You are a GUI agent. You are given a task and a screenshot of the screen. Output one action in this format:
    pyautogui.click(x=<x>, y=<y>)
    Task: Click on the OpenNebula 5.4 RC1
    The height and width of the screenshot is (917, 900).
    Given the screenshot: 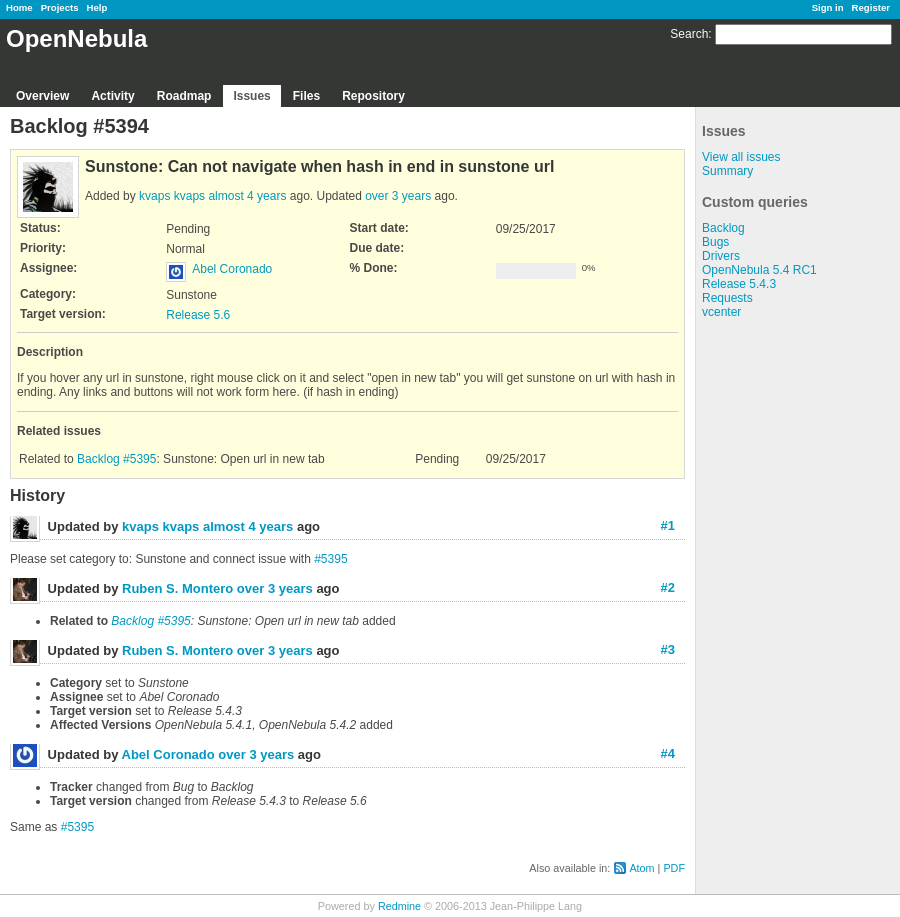 What is the action you would take?
    pyautogui.click(x=759, y=270)
    